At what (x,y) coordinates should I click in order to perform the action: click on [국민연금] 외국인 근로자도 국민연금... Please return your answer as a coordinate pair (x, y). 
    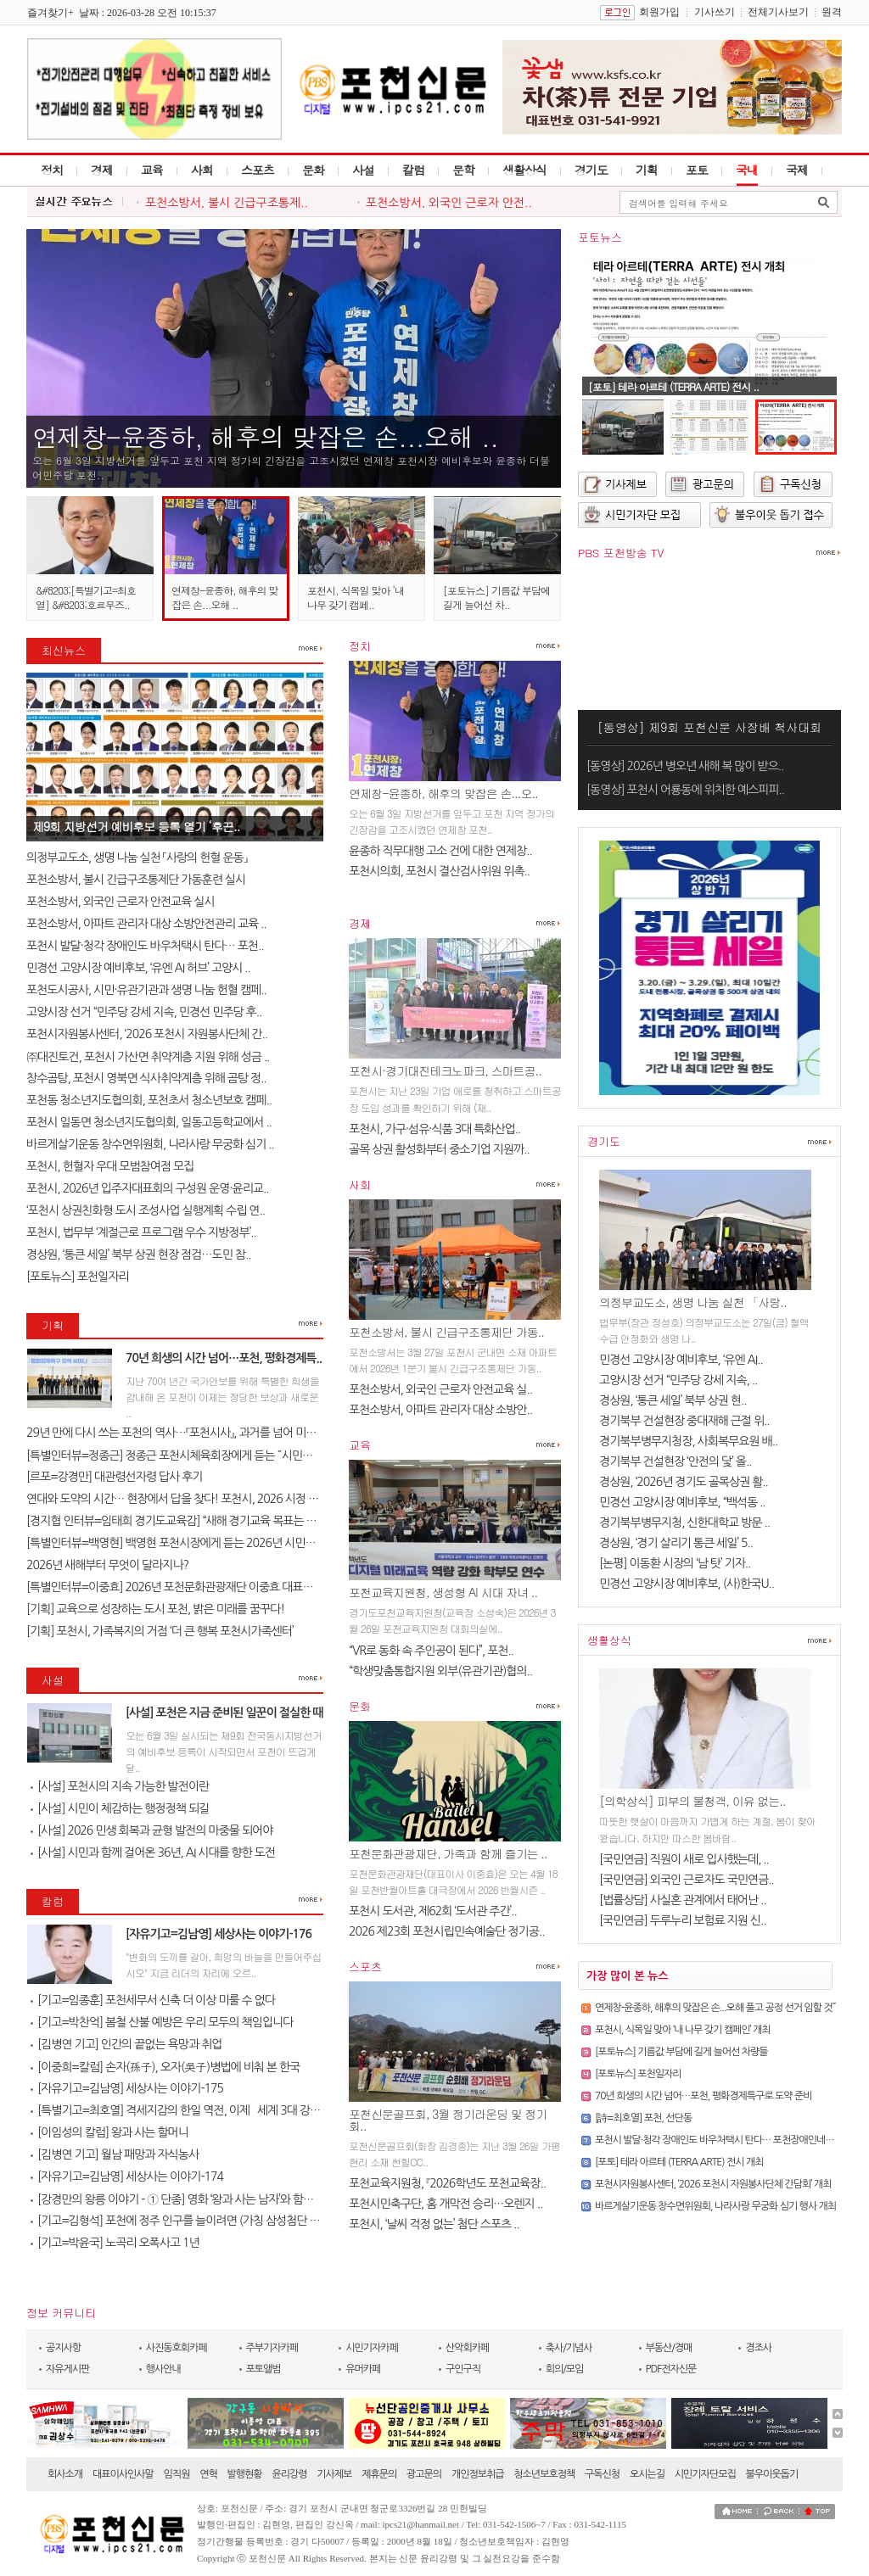
    Looking at the image, I should click on (686, 1880).